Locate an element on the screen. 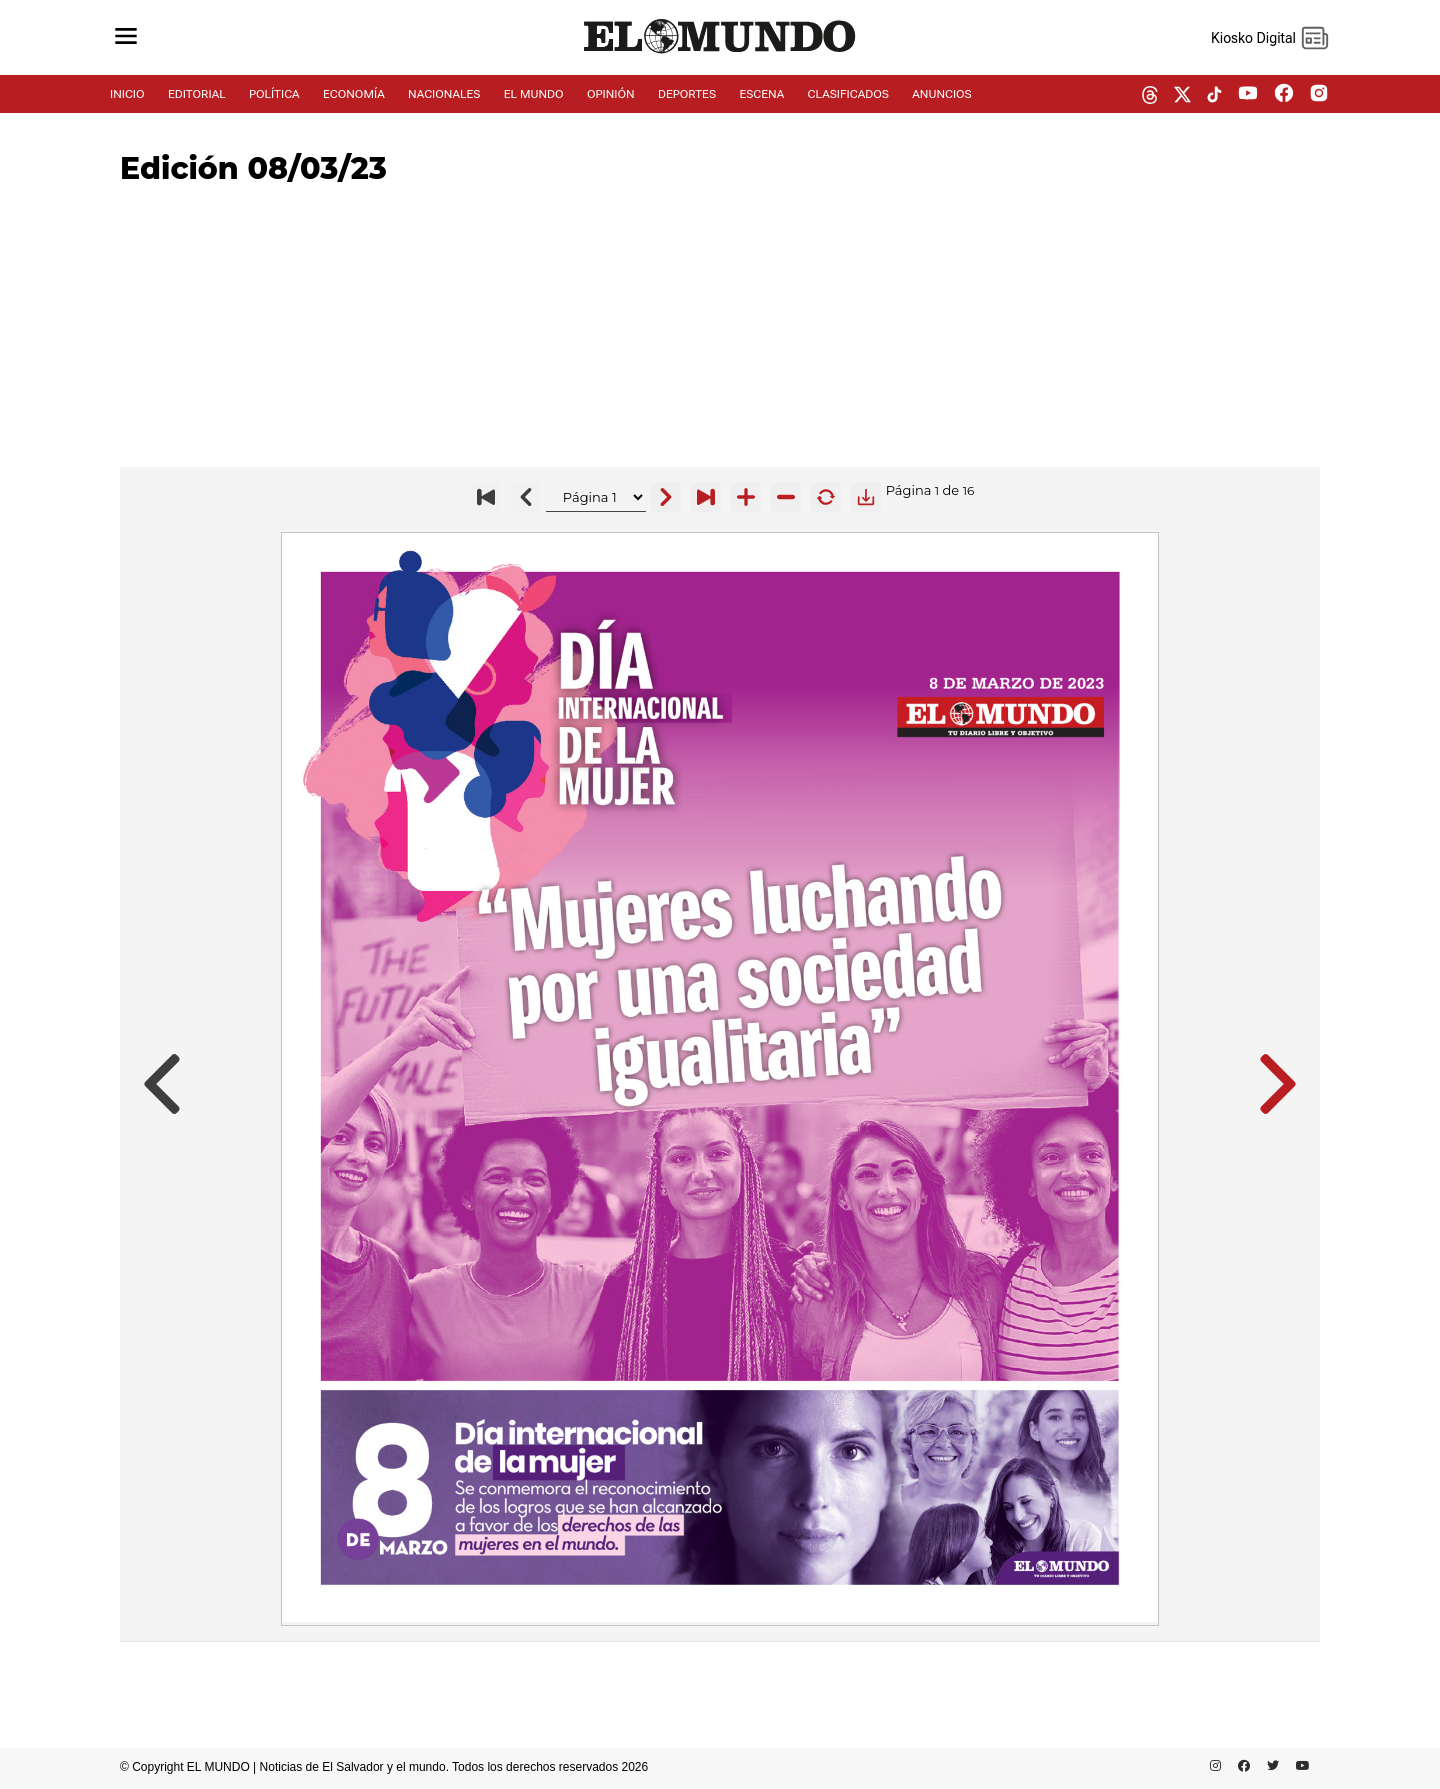 Image resolution: width=1440 pixels, height=1789 pixels. EDITORIAL is located at coordinates (197, 94).